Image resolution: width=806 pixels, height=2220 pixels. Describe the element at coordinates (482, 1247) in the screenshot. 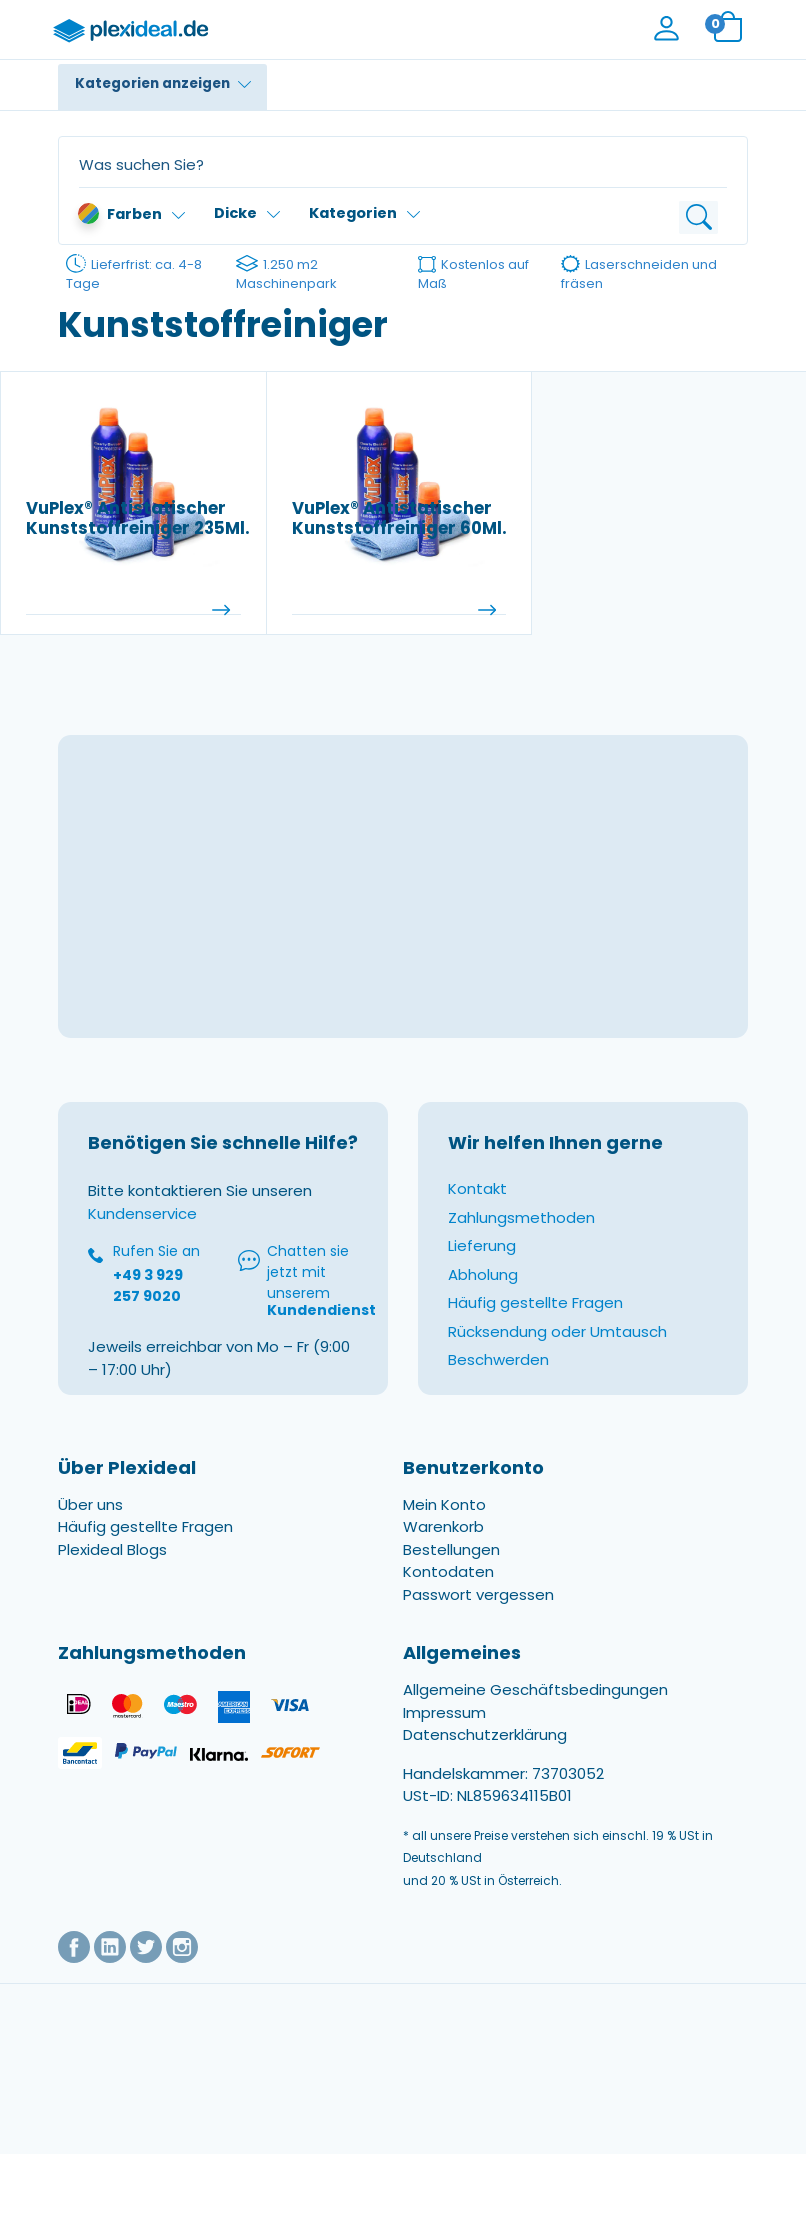

I see `Lieferung` at that location.